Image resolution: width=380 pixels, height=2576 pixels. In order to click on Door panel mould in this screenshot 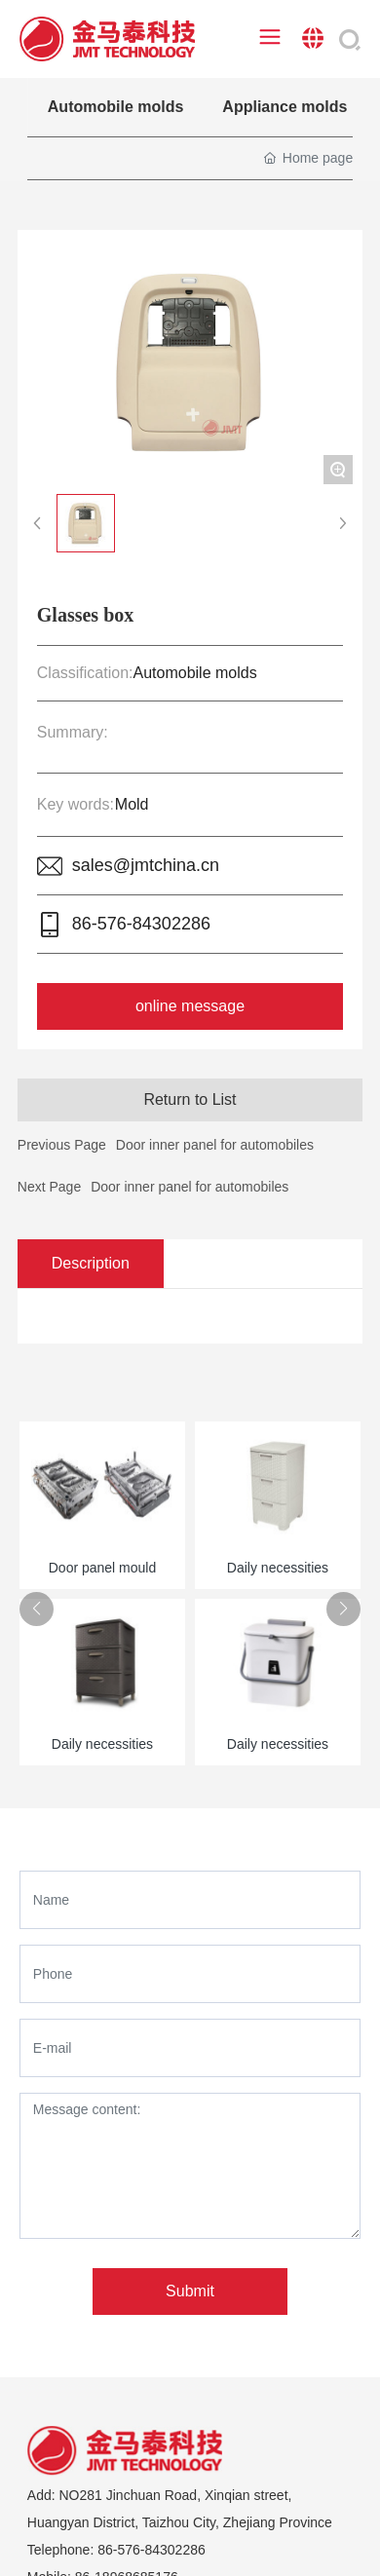, I will do `click(103, 1567)`.